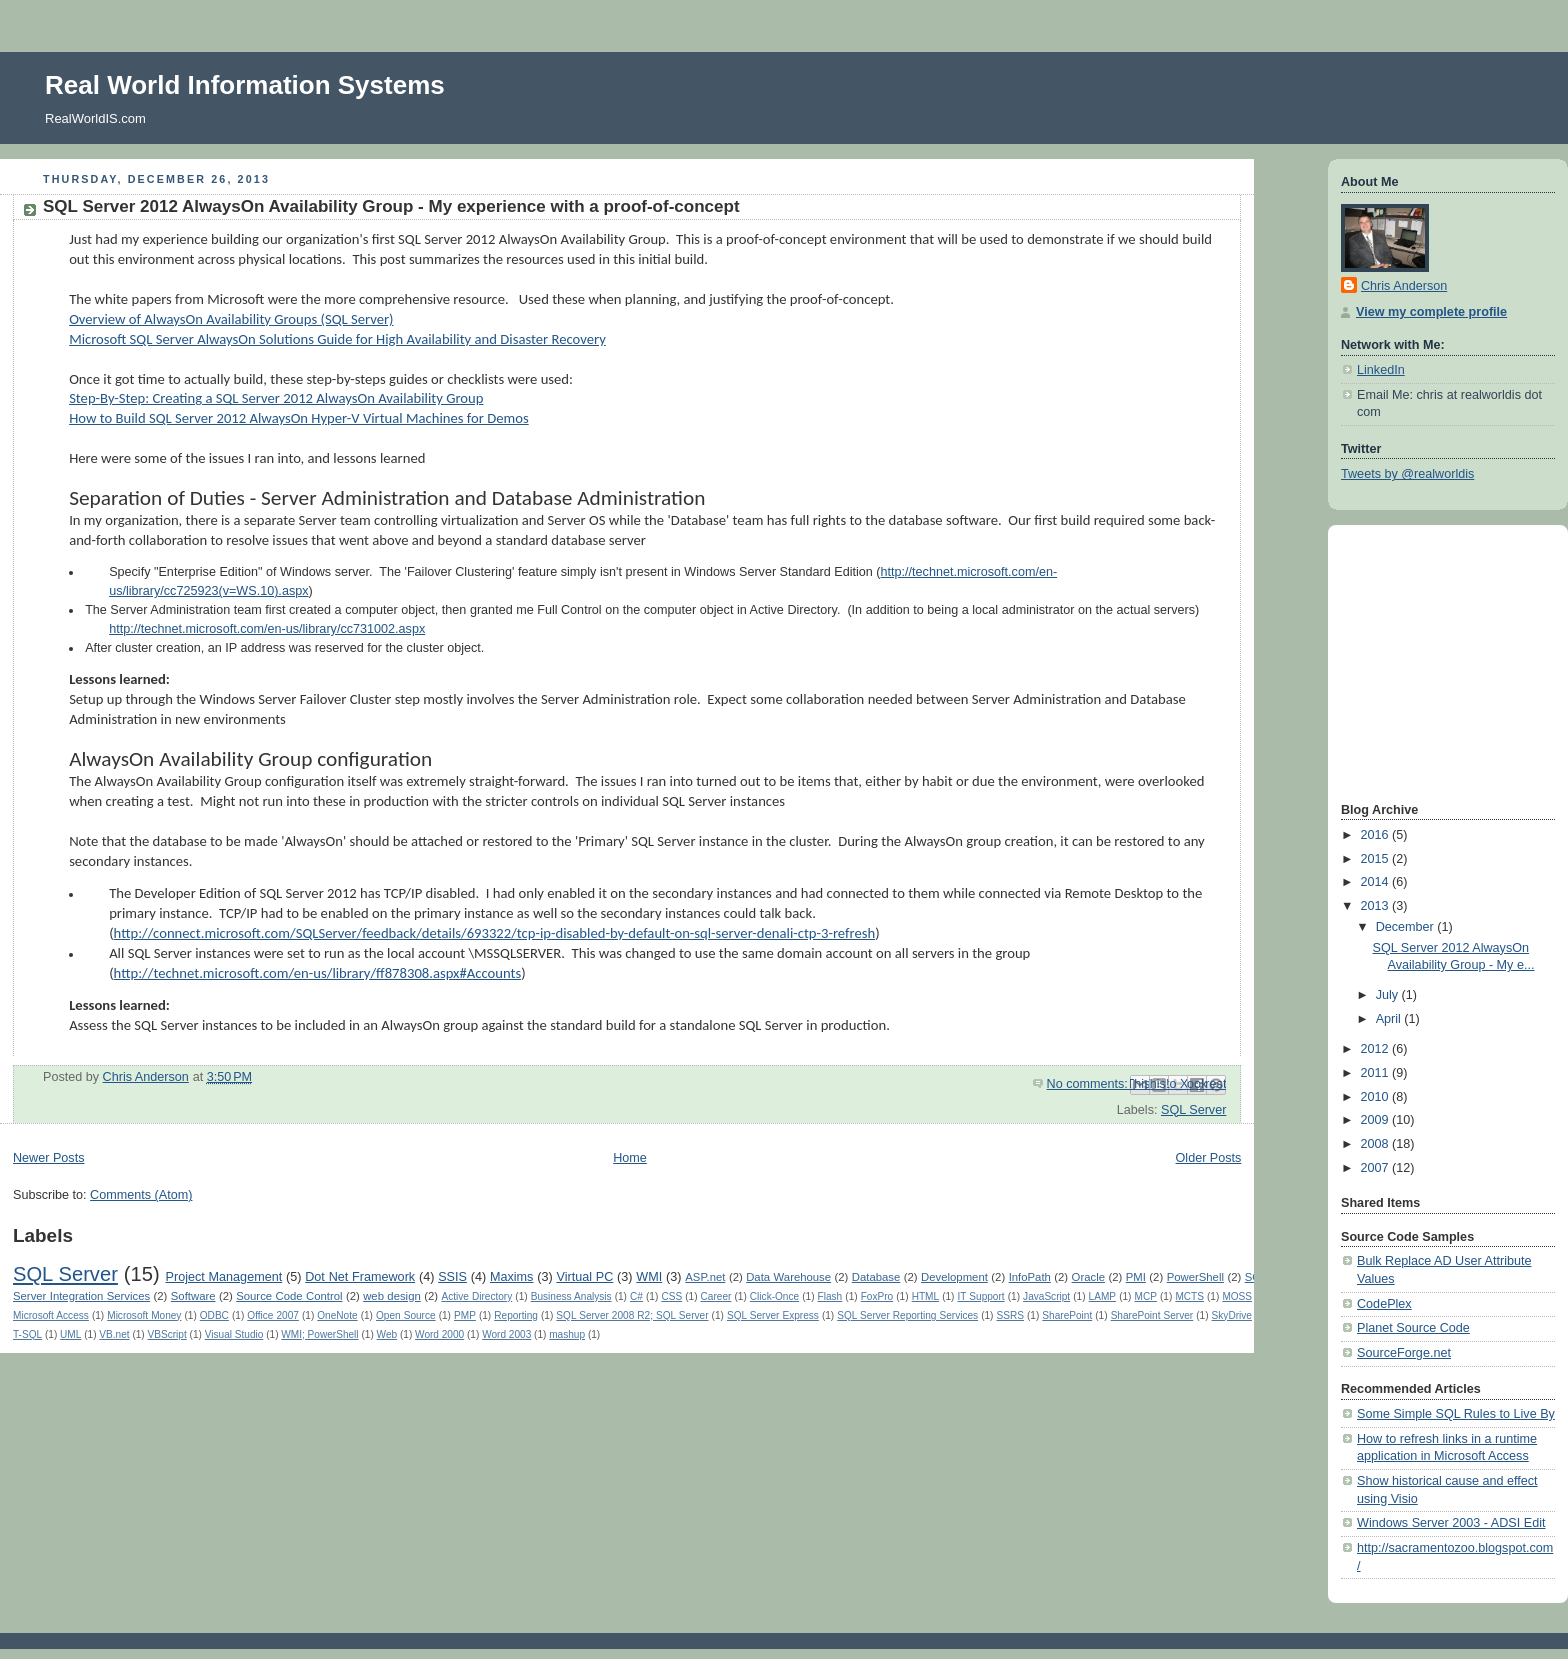  What do you see at coordinates (392, 1296) in the screenshot?
I see `web design` at bounding box center [392, 1296].